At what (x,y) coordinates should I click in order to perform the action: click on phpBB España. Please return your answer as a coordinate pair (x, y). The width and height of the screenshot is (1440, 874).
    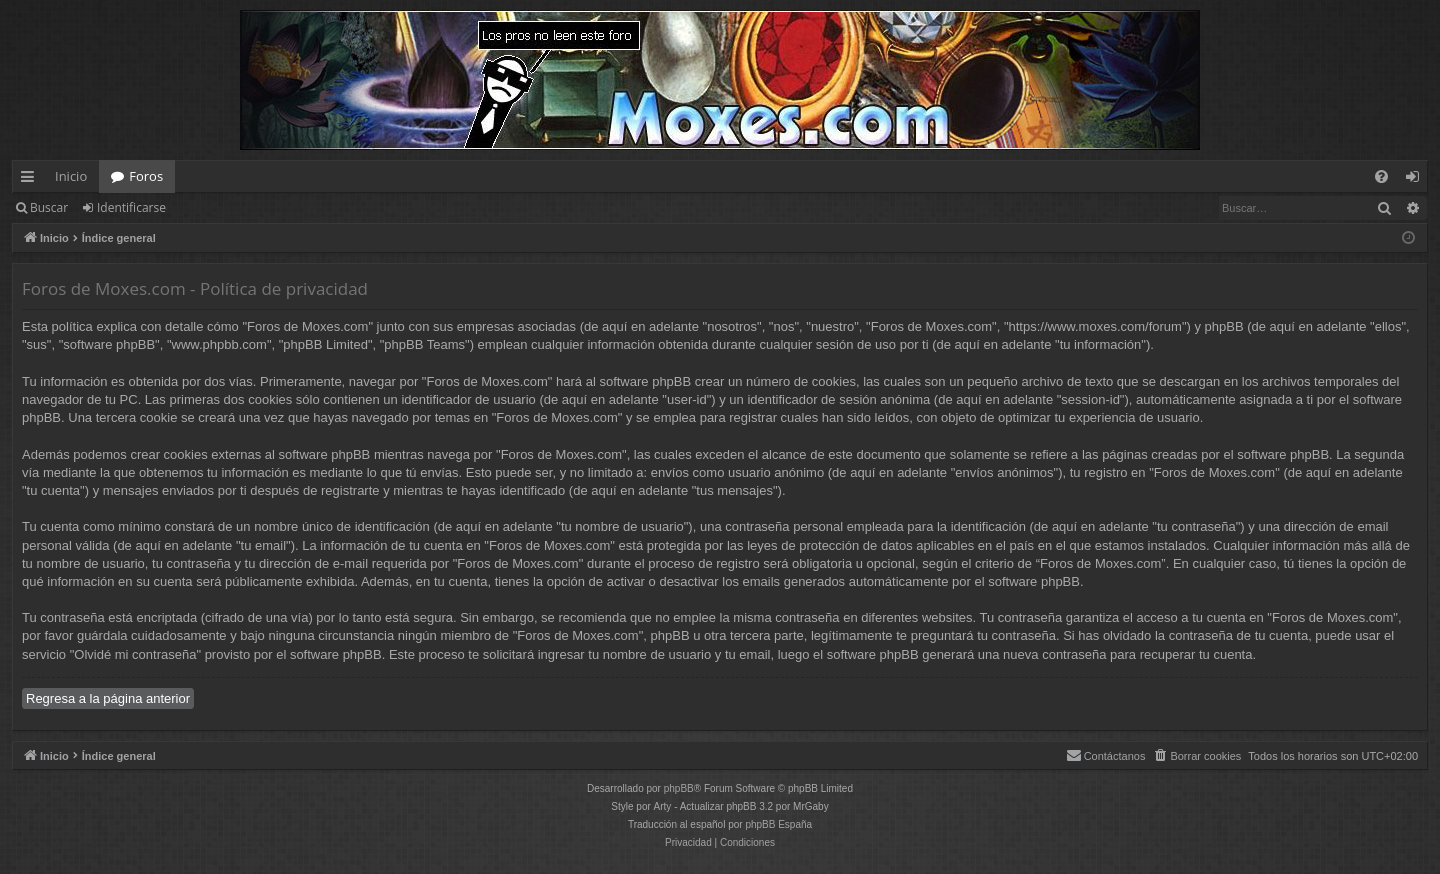
    Looking at the image, I should click on (778, 824).